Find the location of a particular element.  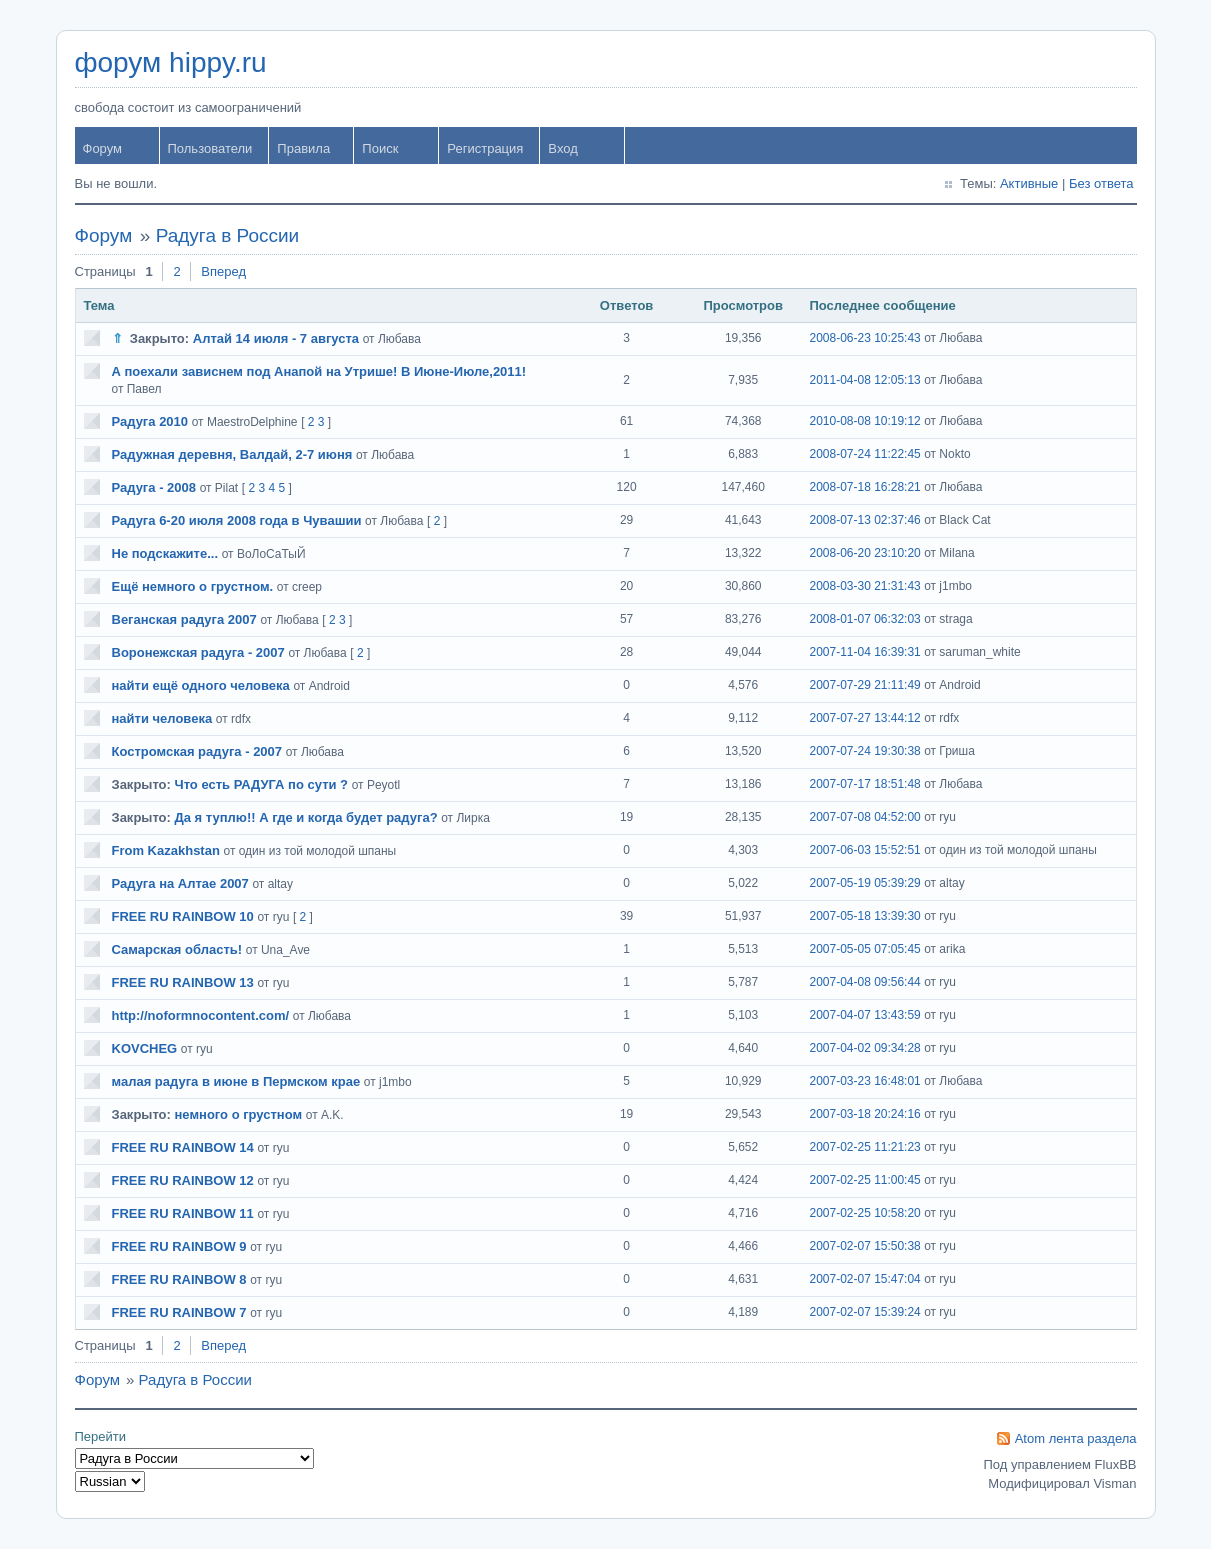

Костромская радуга - 2007 is located at coordinates (197, 751).